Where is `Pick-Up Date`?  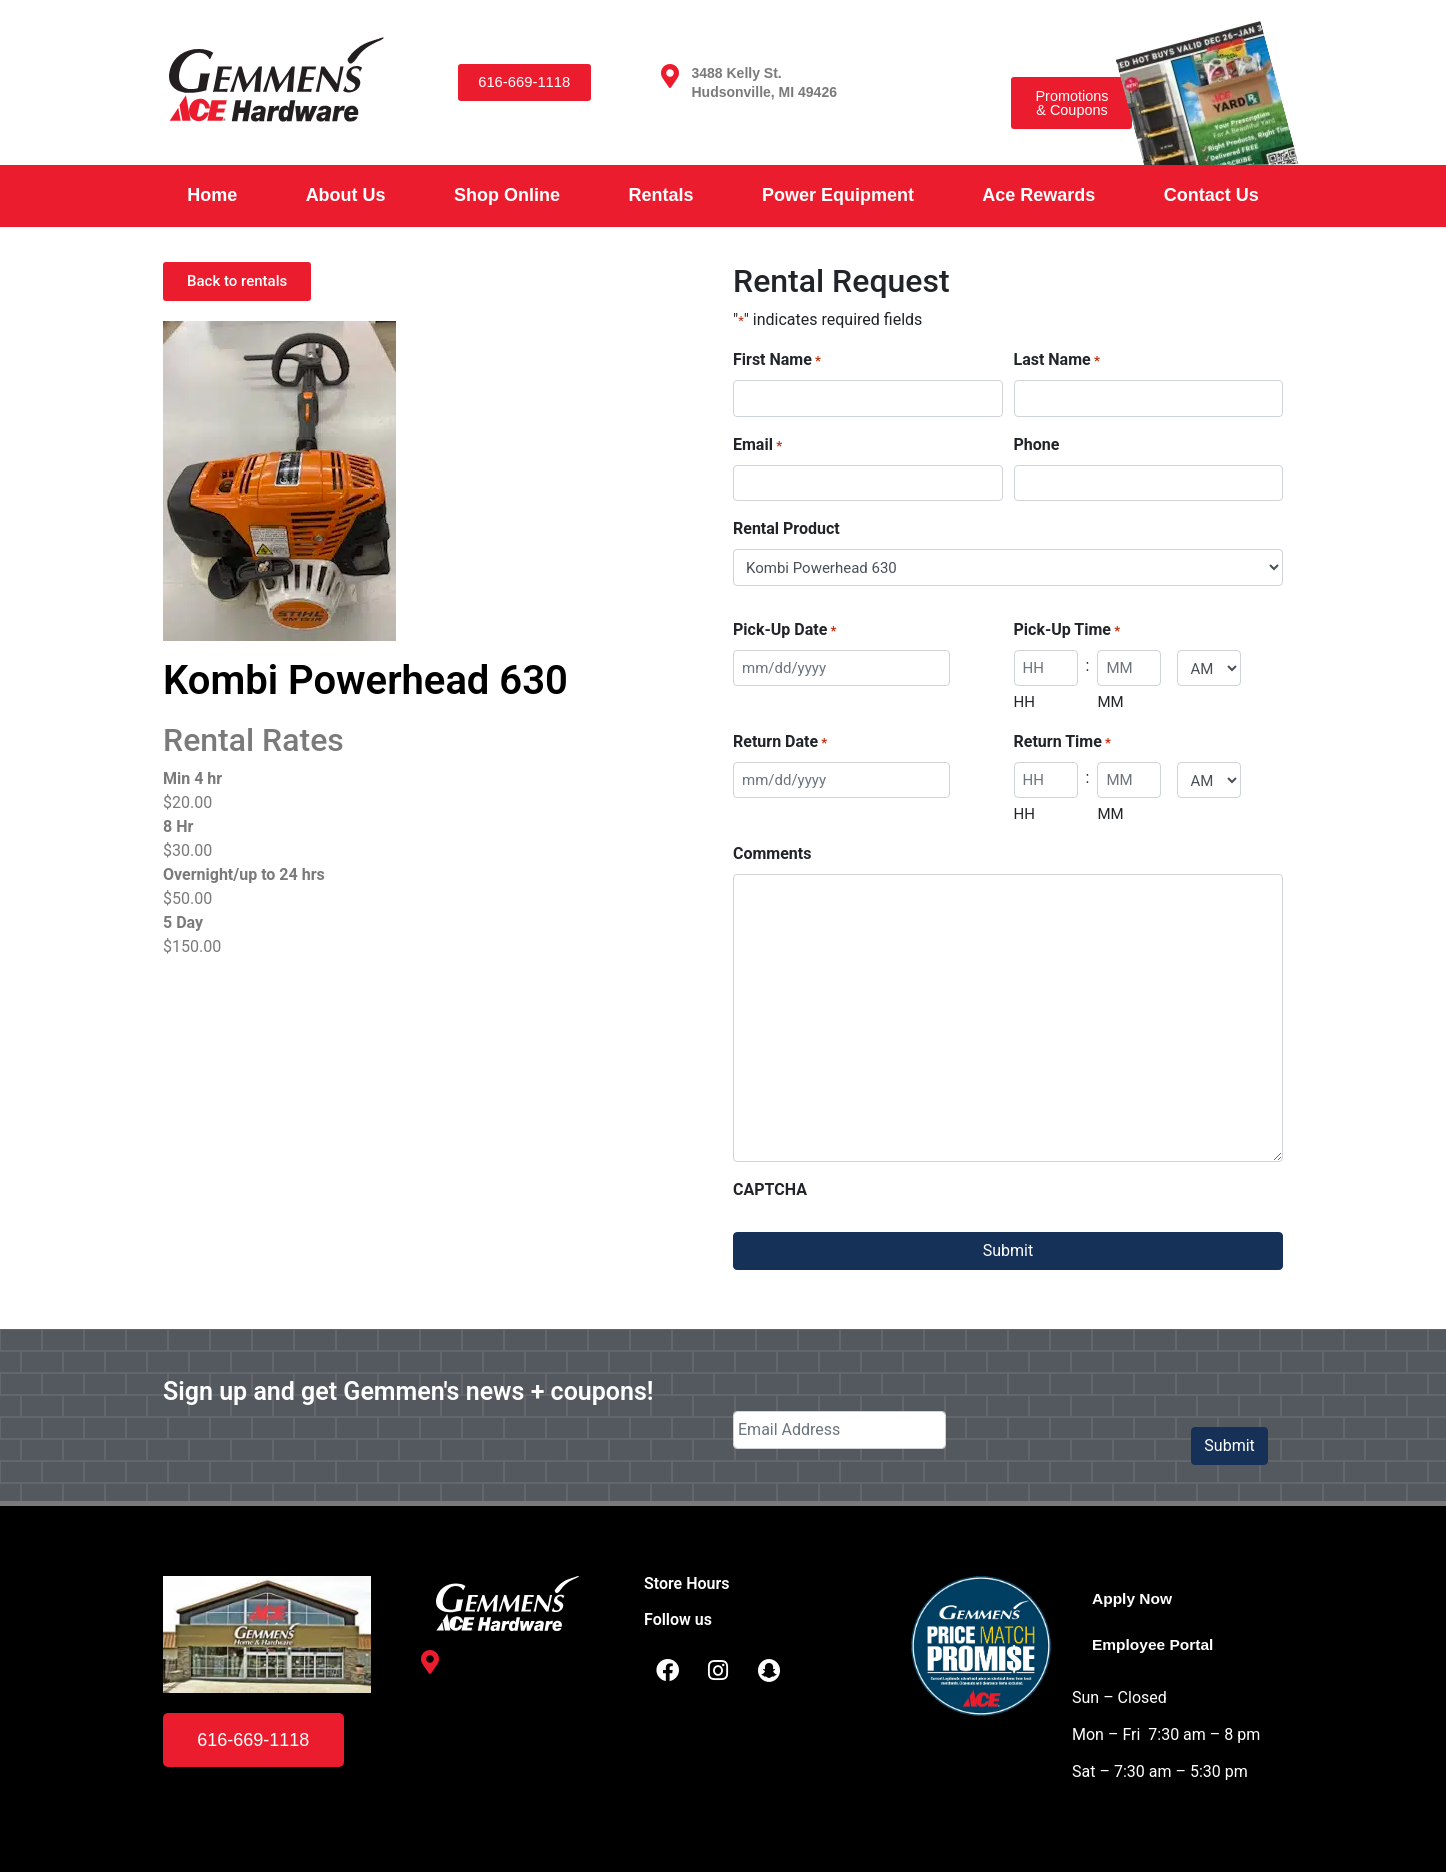
Pick-Up Date is located at coordinates (784, 630).